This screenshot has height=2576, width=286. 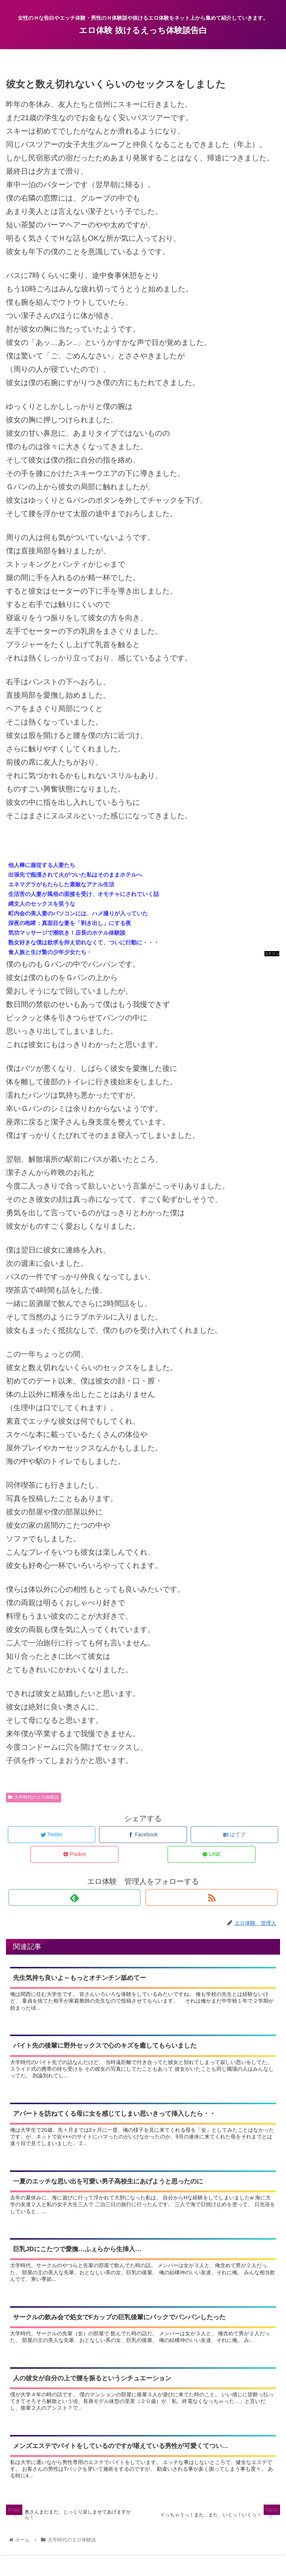 What do you see at coordinates (271, 953) in the screenshot?
I see `コテリン - 固定リンク自動更新ツール` at bounding box center [271, 953].